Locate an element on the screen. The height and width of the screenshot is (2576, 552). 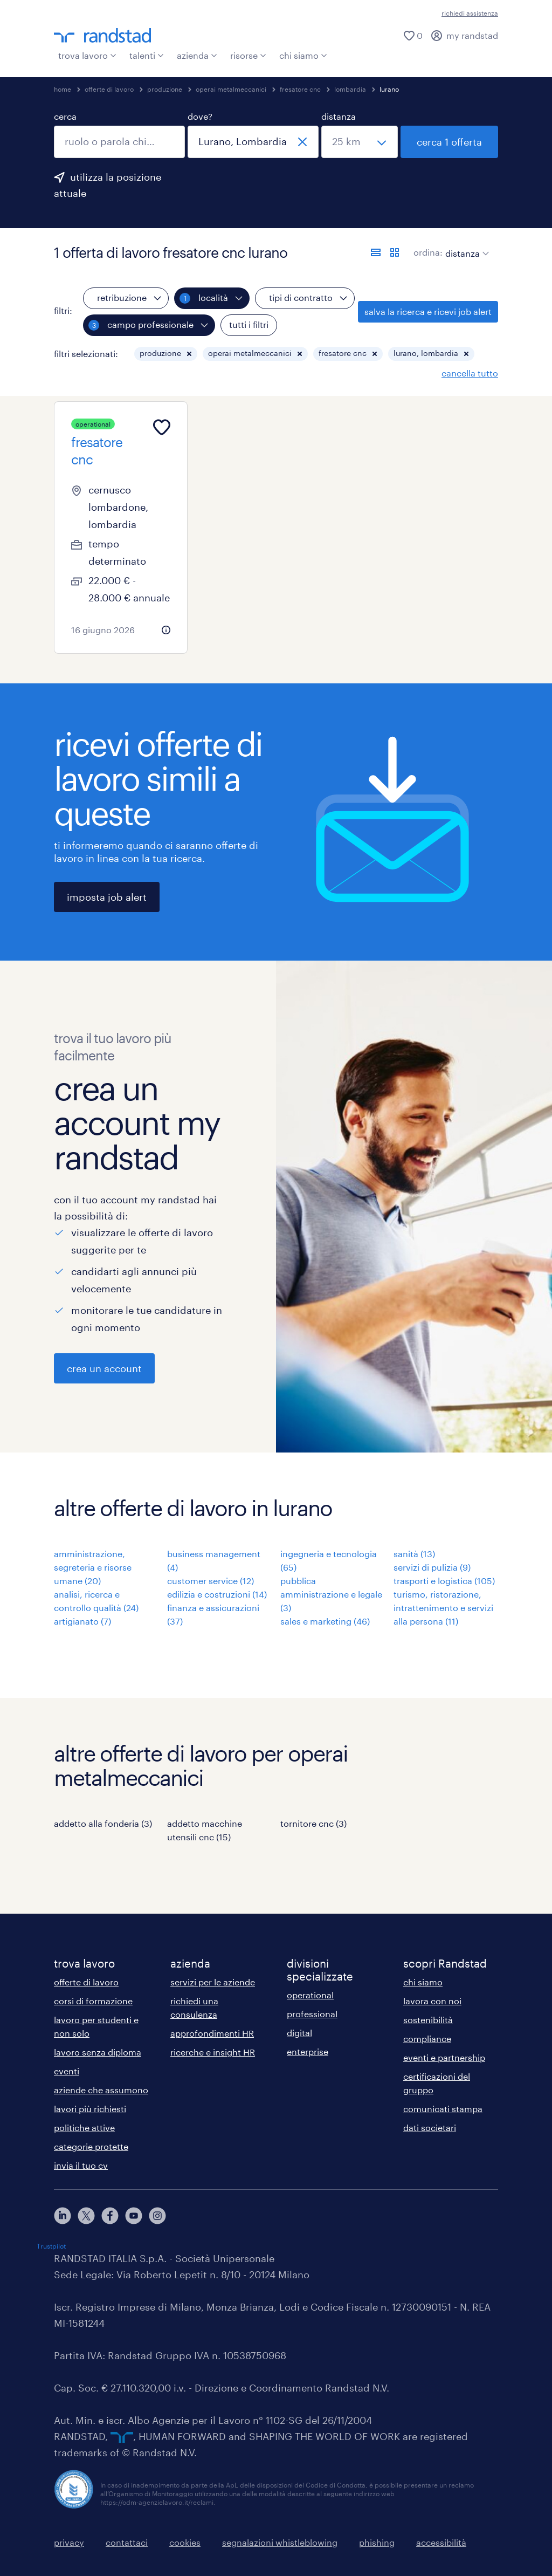
lavoro senza diploma is located at coordinates (97, 2052).